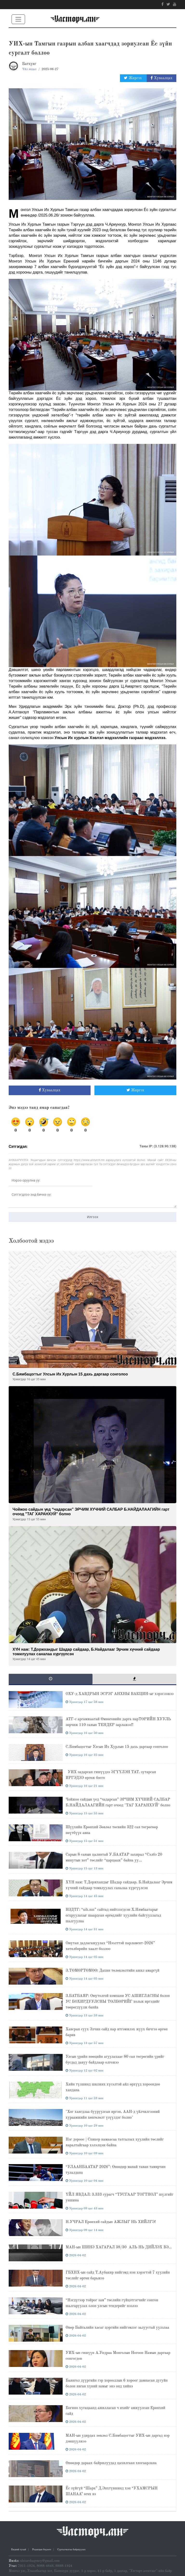 The width and height of the screenshot is (185, 2576). I want to click on Сурталчилгаа байршуулах, so click(71, 2549).